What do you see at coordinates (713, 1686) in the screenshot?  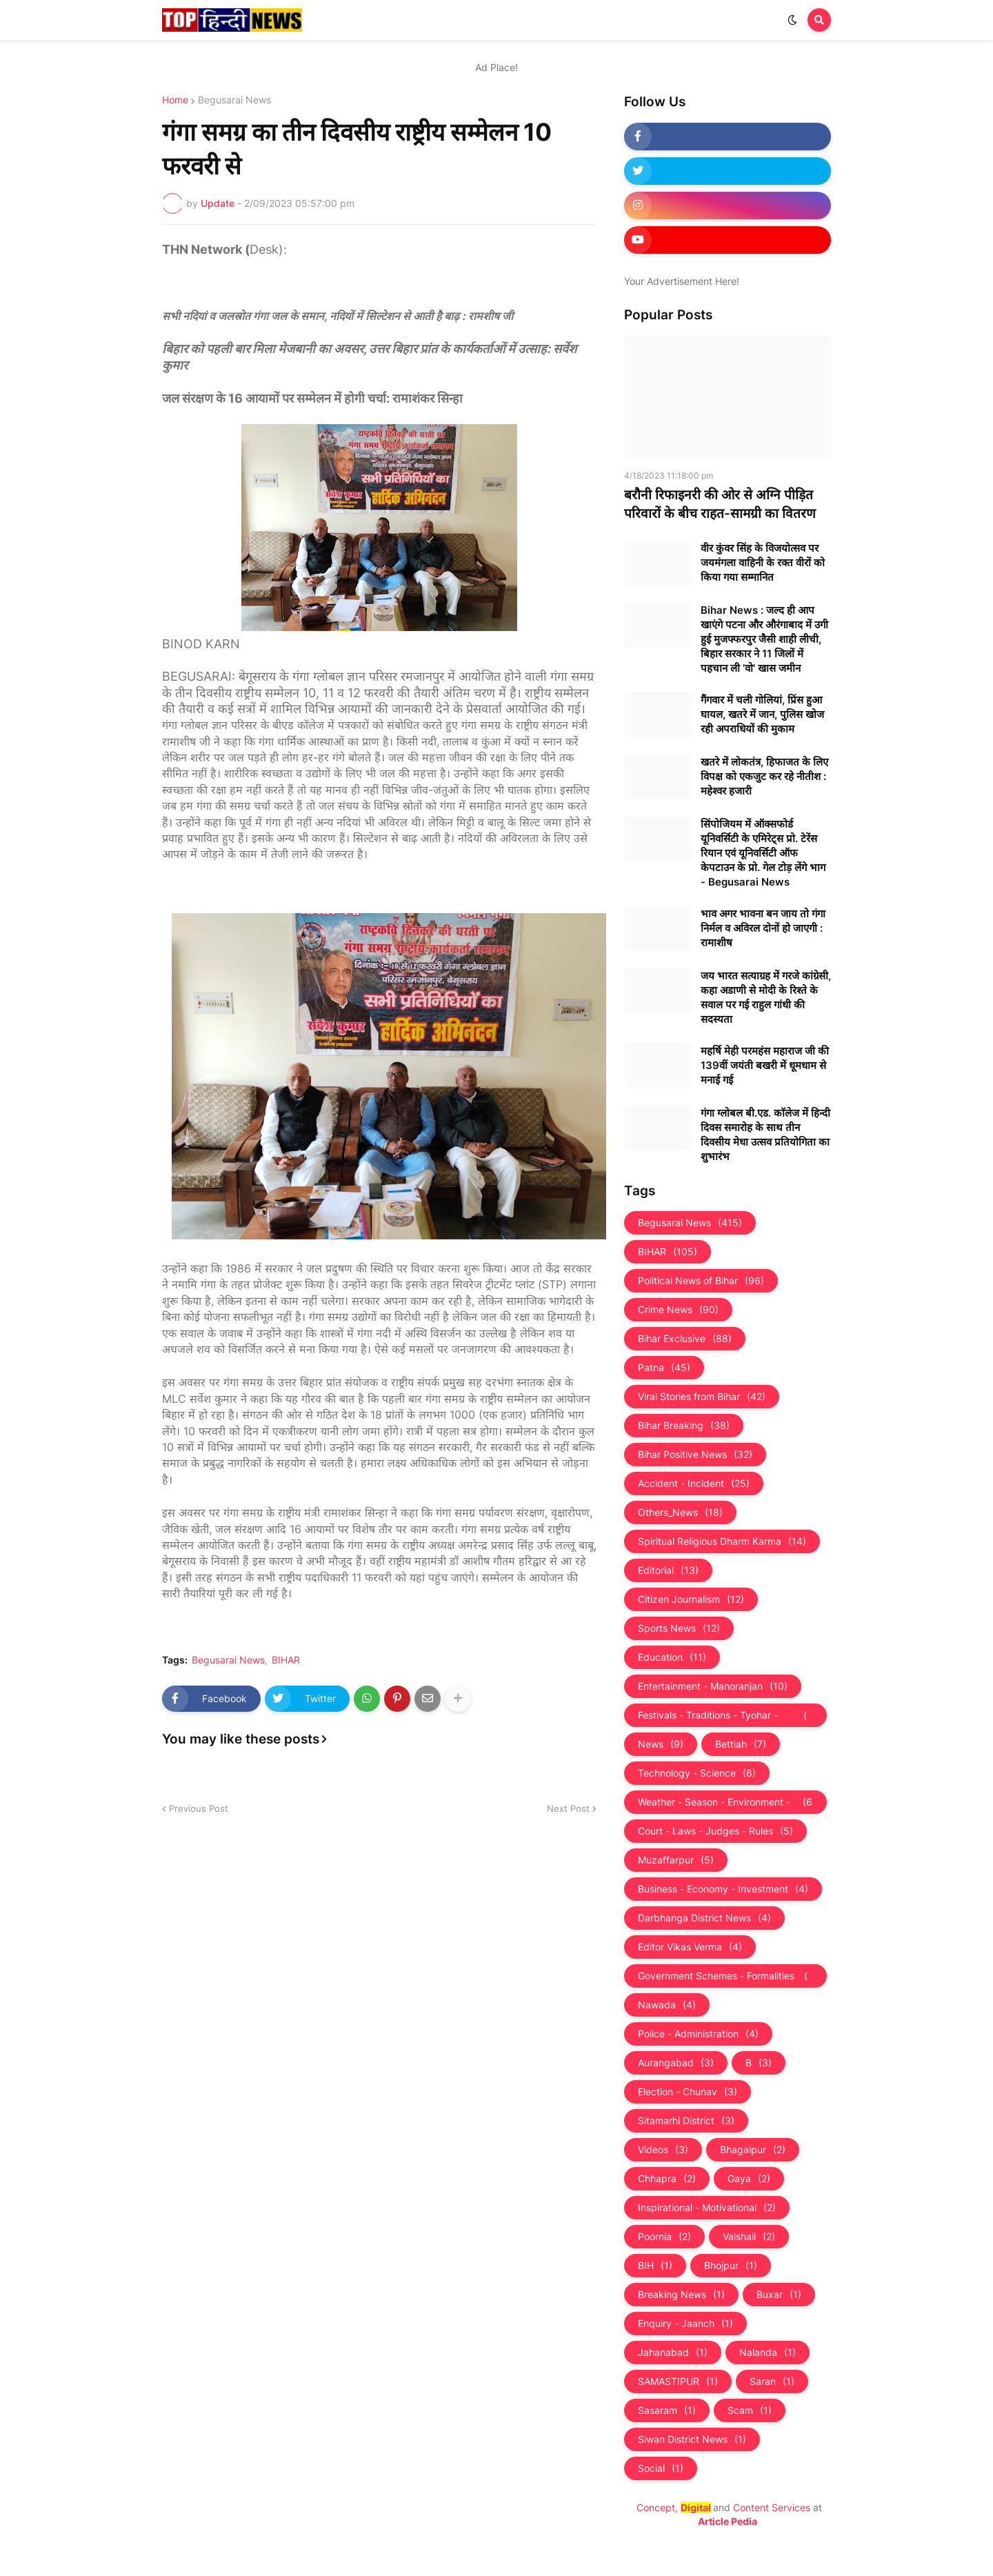 I see `Entertainment - Manoranjan` at bounding box center [713, 1686].